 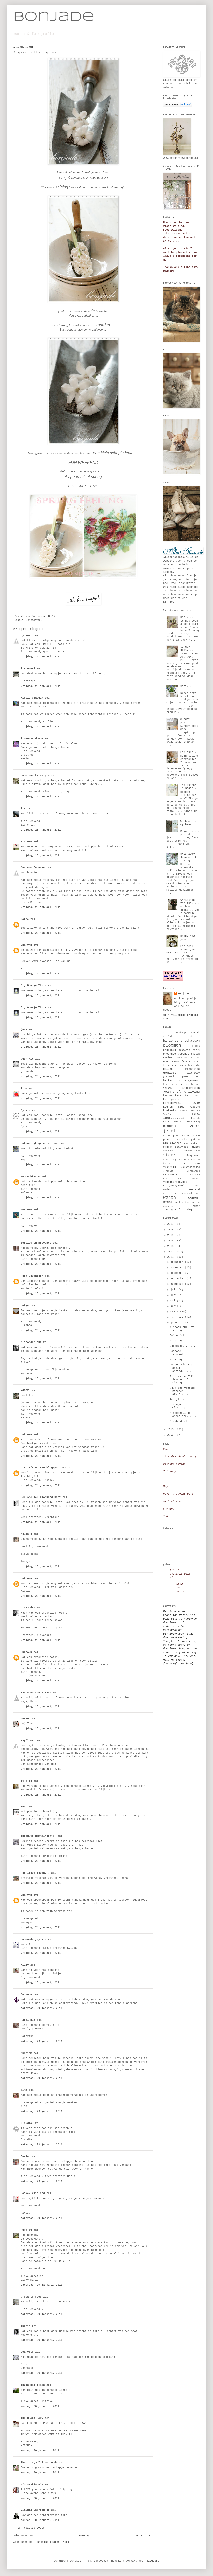 What do you see at coordinates (189, 902) in the screenshot?
I see `Christmas feeling.....` at bounding box center [189, 902].